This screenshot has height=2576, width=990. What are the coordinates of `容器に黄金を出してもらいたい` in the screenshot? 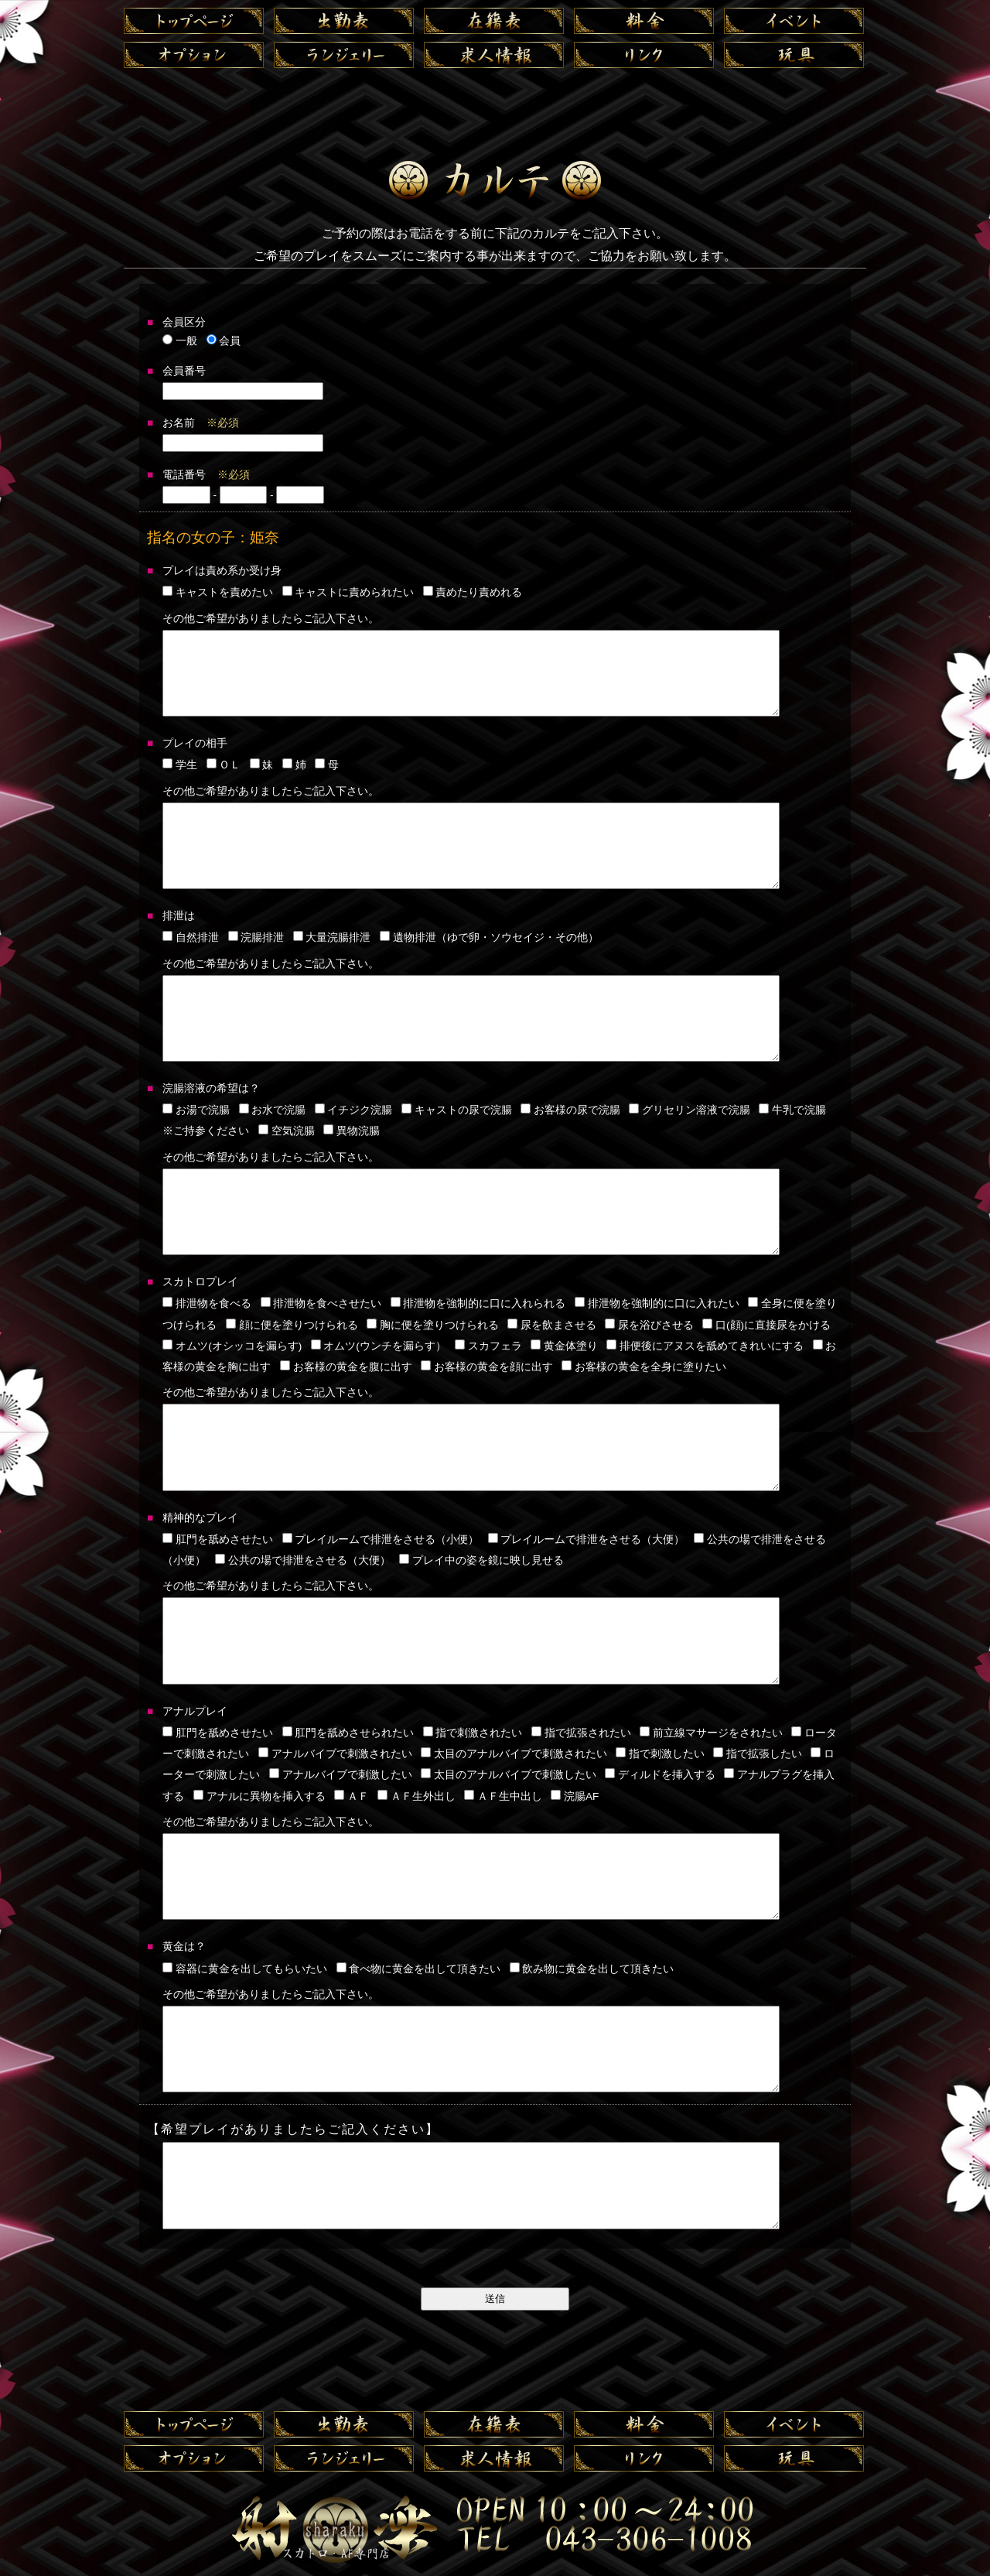 It's located at (244, 1969).